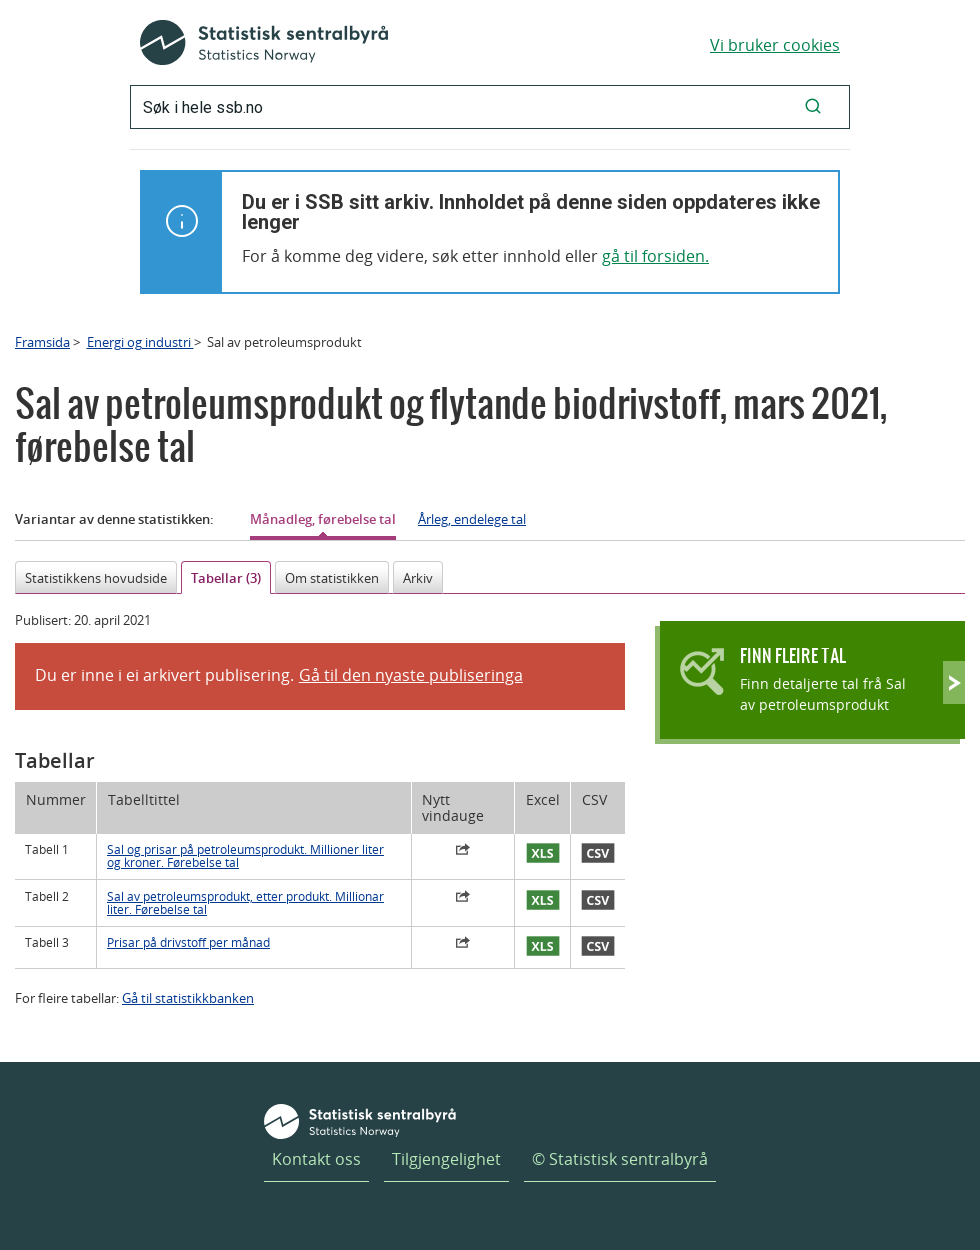 The width and height of the screenshot is (980, 1250). What do you see at coordinates (140, 342) in the screenshot?
I see `Energi og industri` at bounding box center [140, 342].